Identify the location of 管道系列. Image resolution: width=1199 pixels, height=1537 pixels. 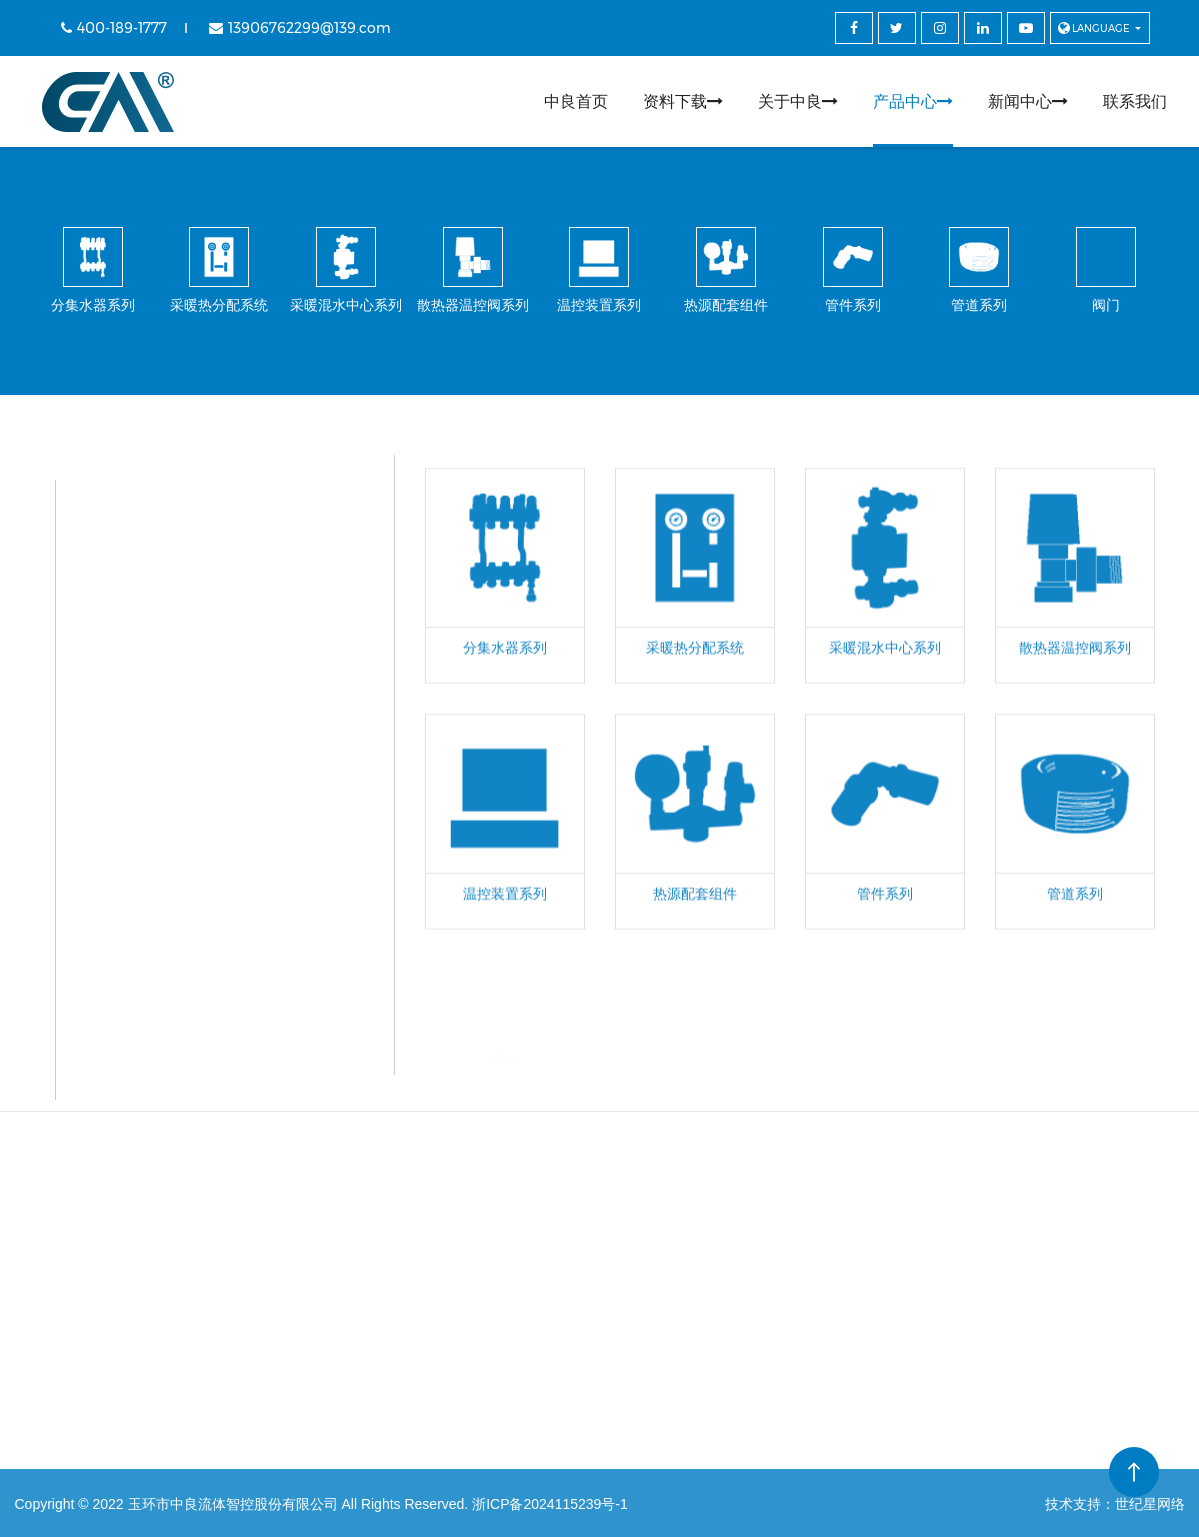
(177, 988).